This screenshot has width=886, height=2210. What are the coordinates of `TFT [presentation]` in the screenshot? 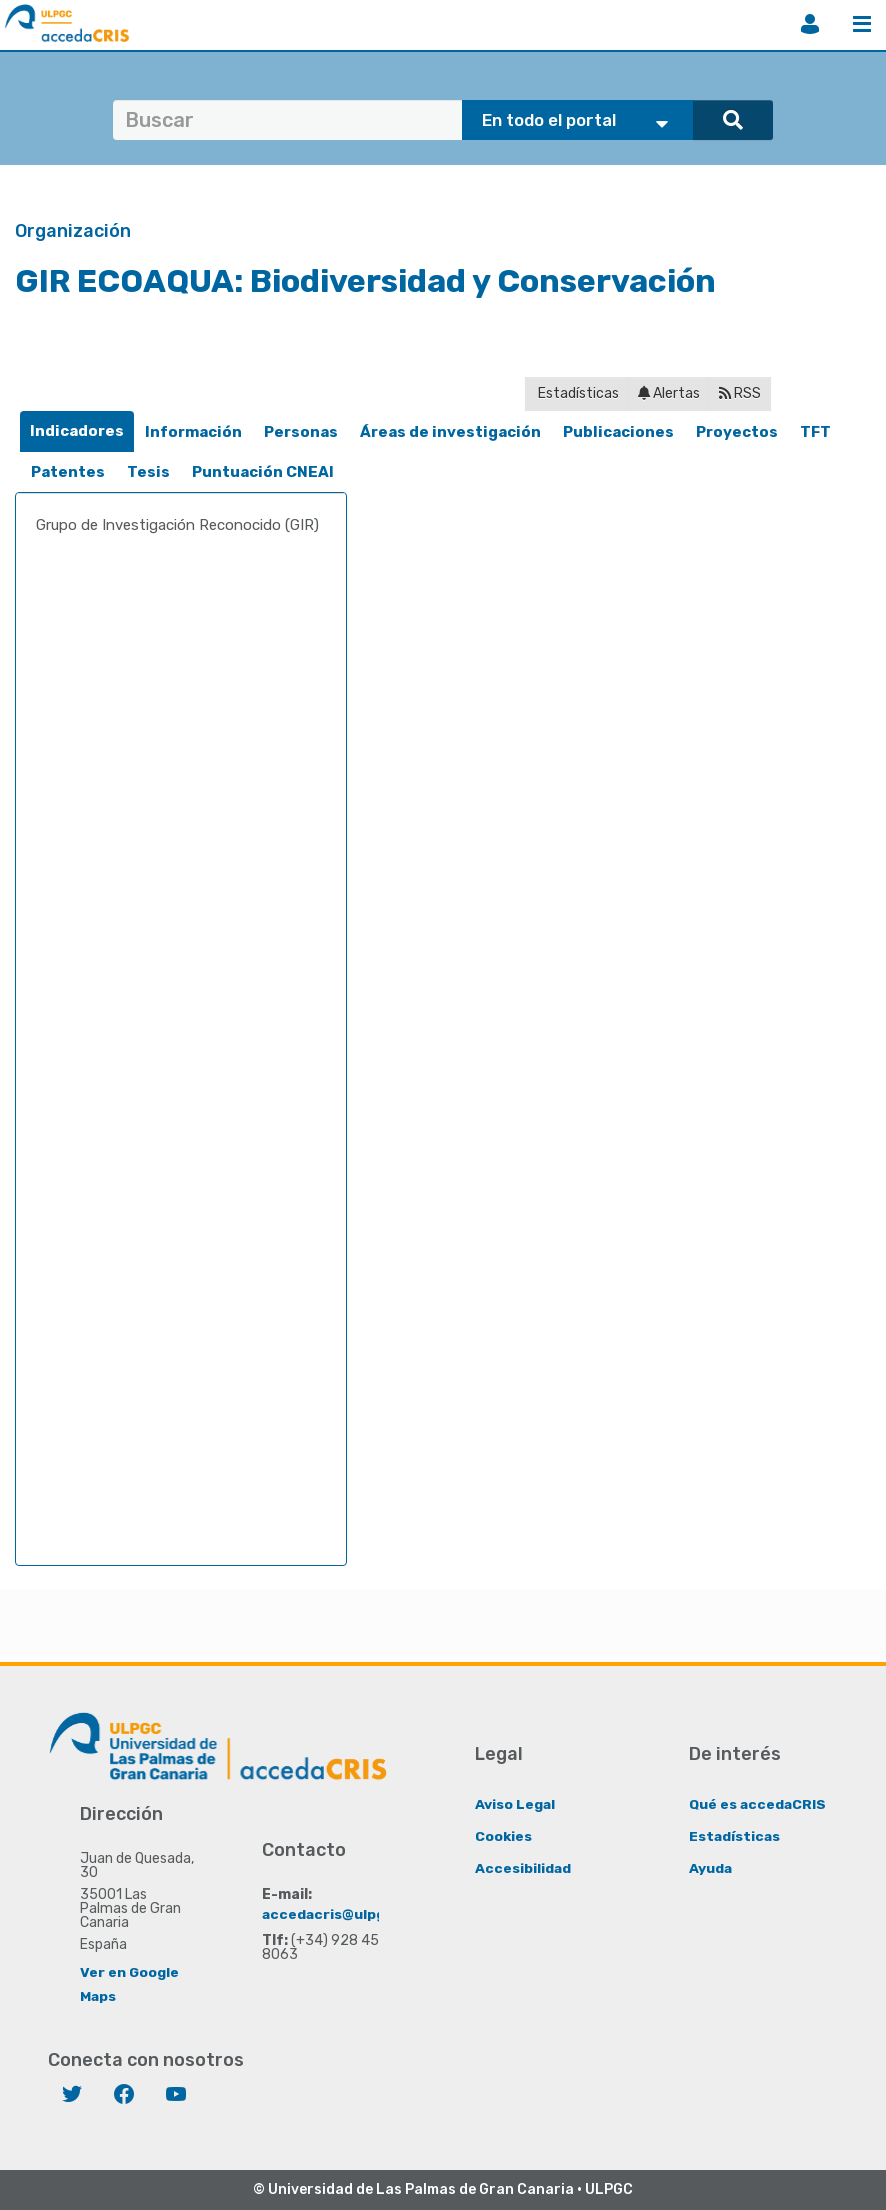 It's located at (815, 432).